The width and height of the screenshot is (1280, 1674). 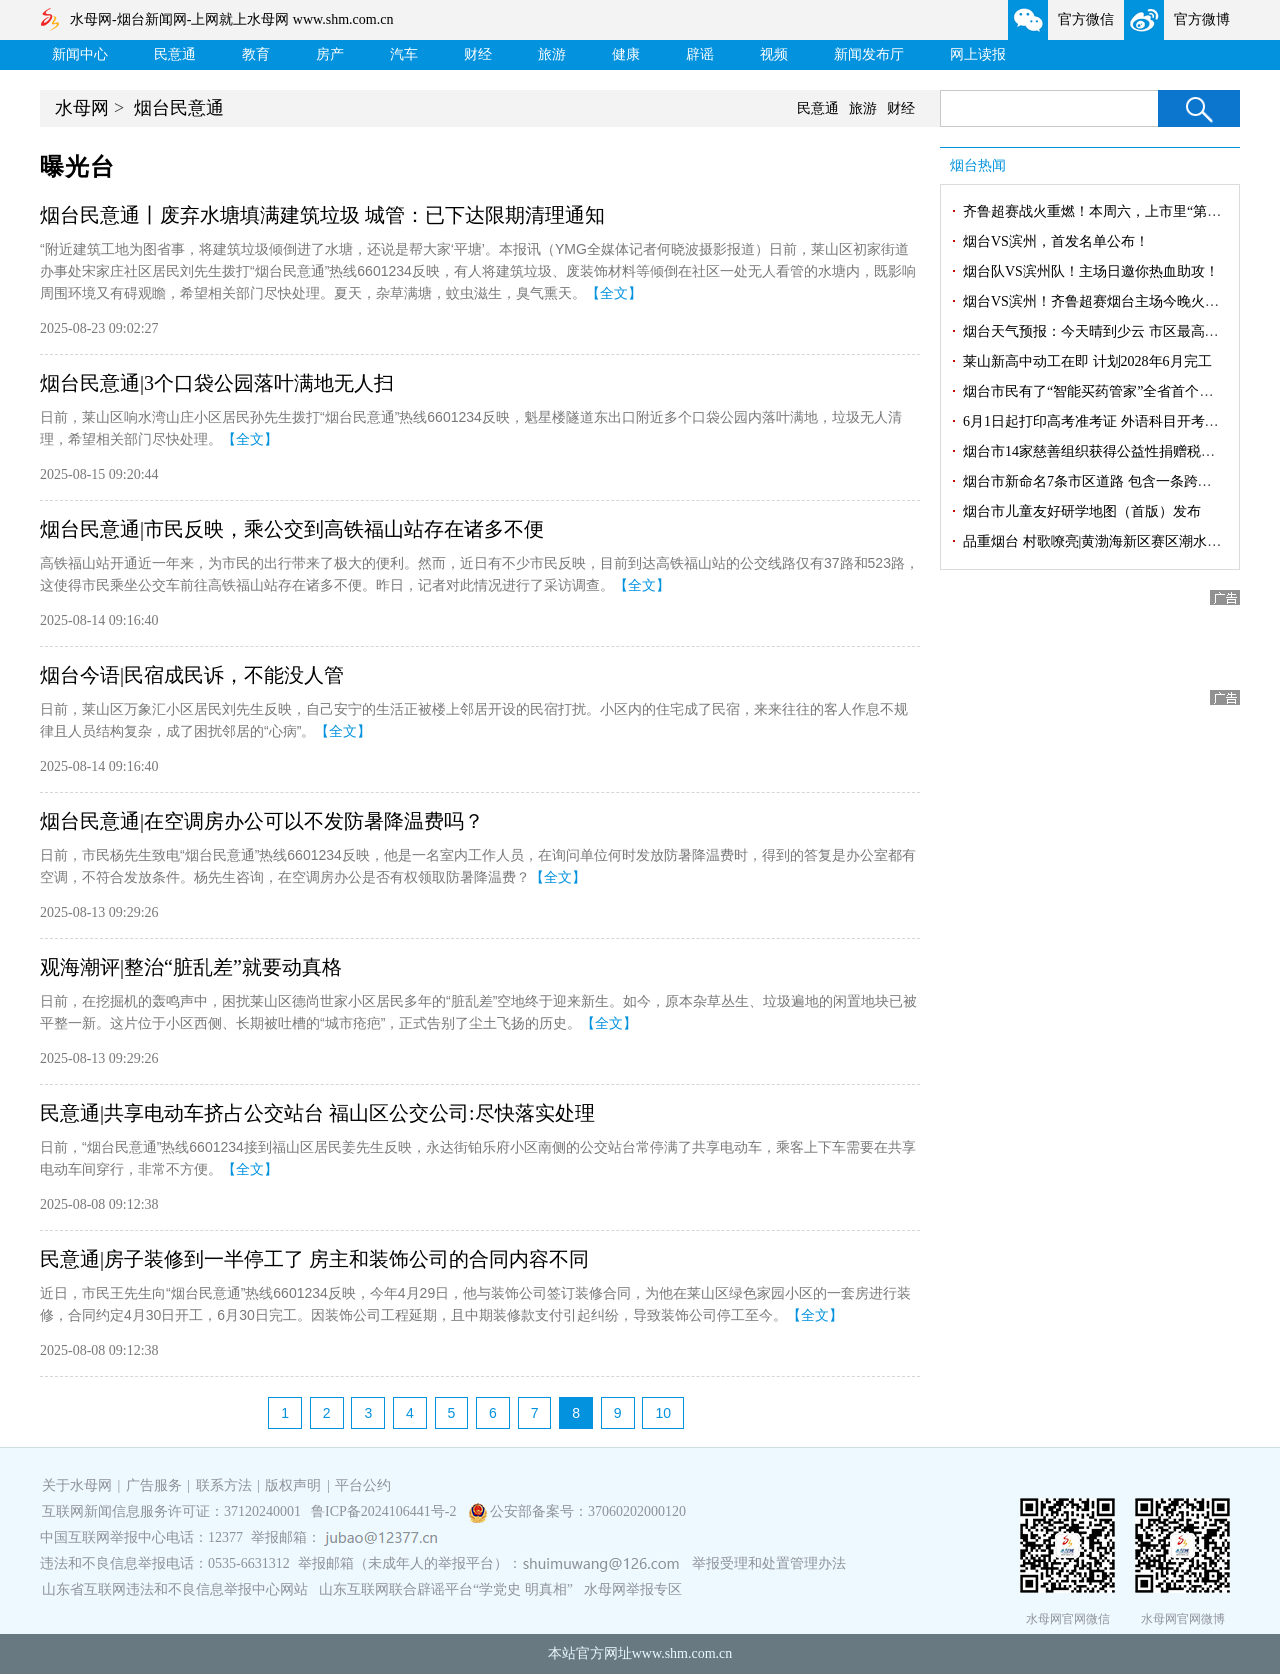 What do you see at coordinates (175, 1589) in the screenshot?
I see `山东省互联网违法和不良信息举报中心网站` at bounding box center [175, 1589].